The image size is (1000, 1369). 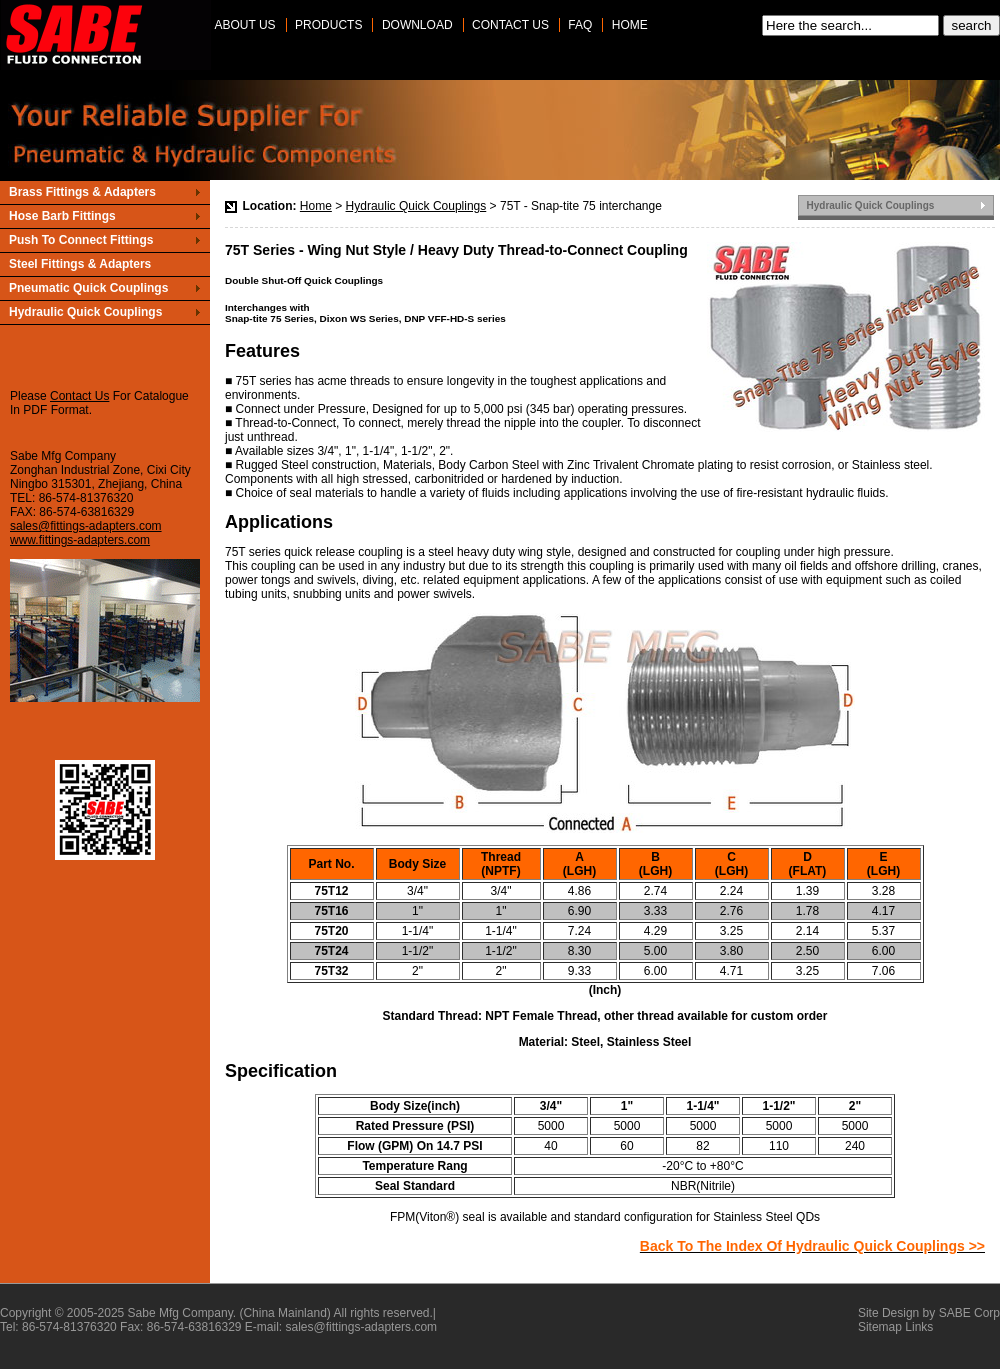 I want to click on www.fittings-adapters.com, so click(x=80, y=540).